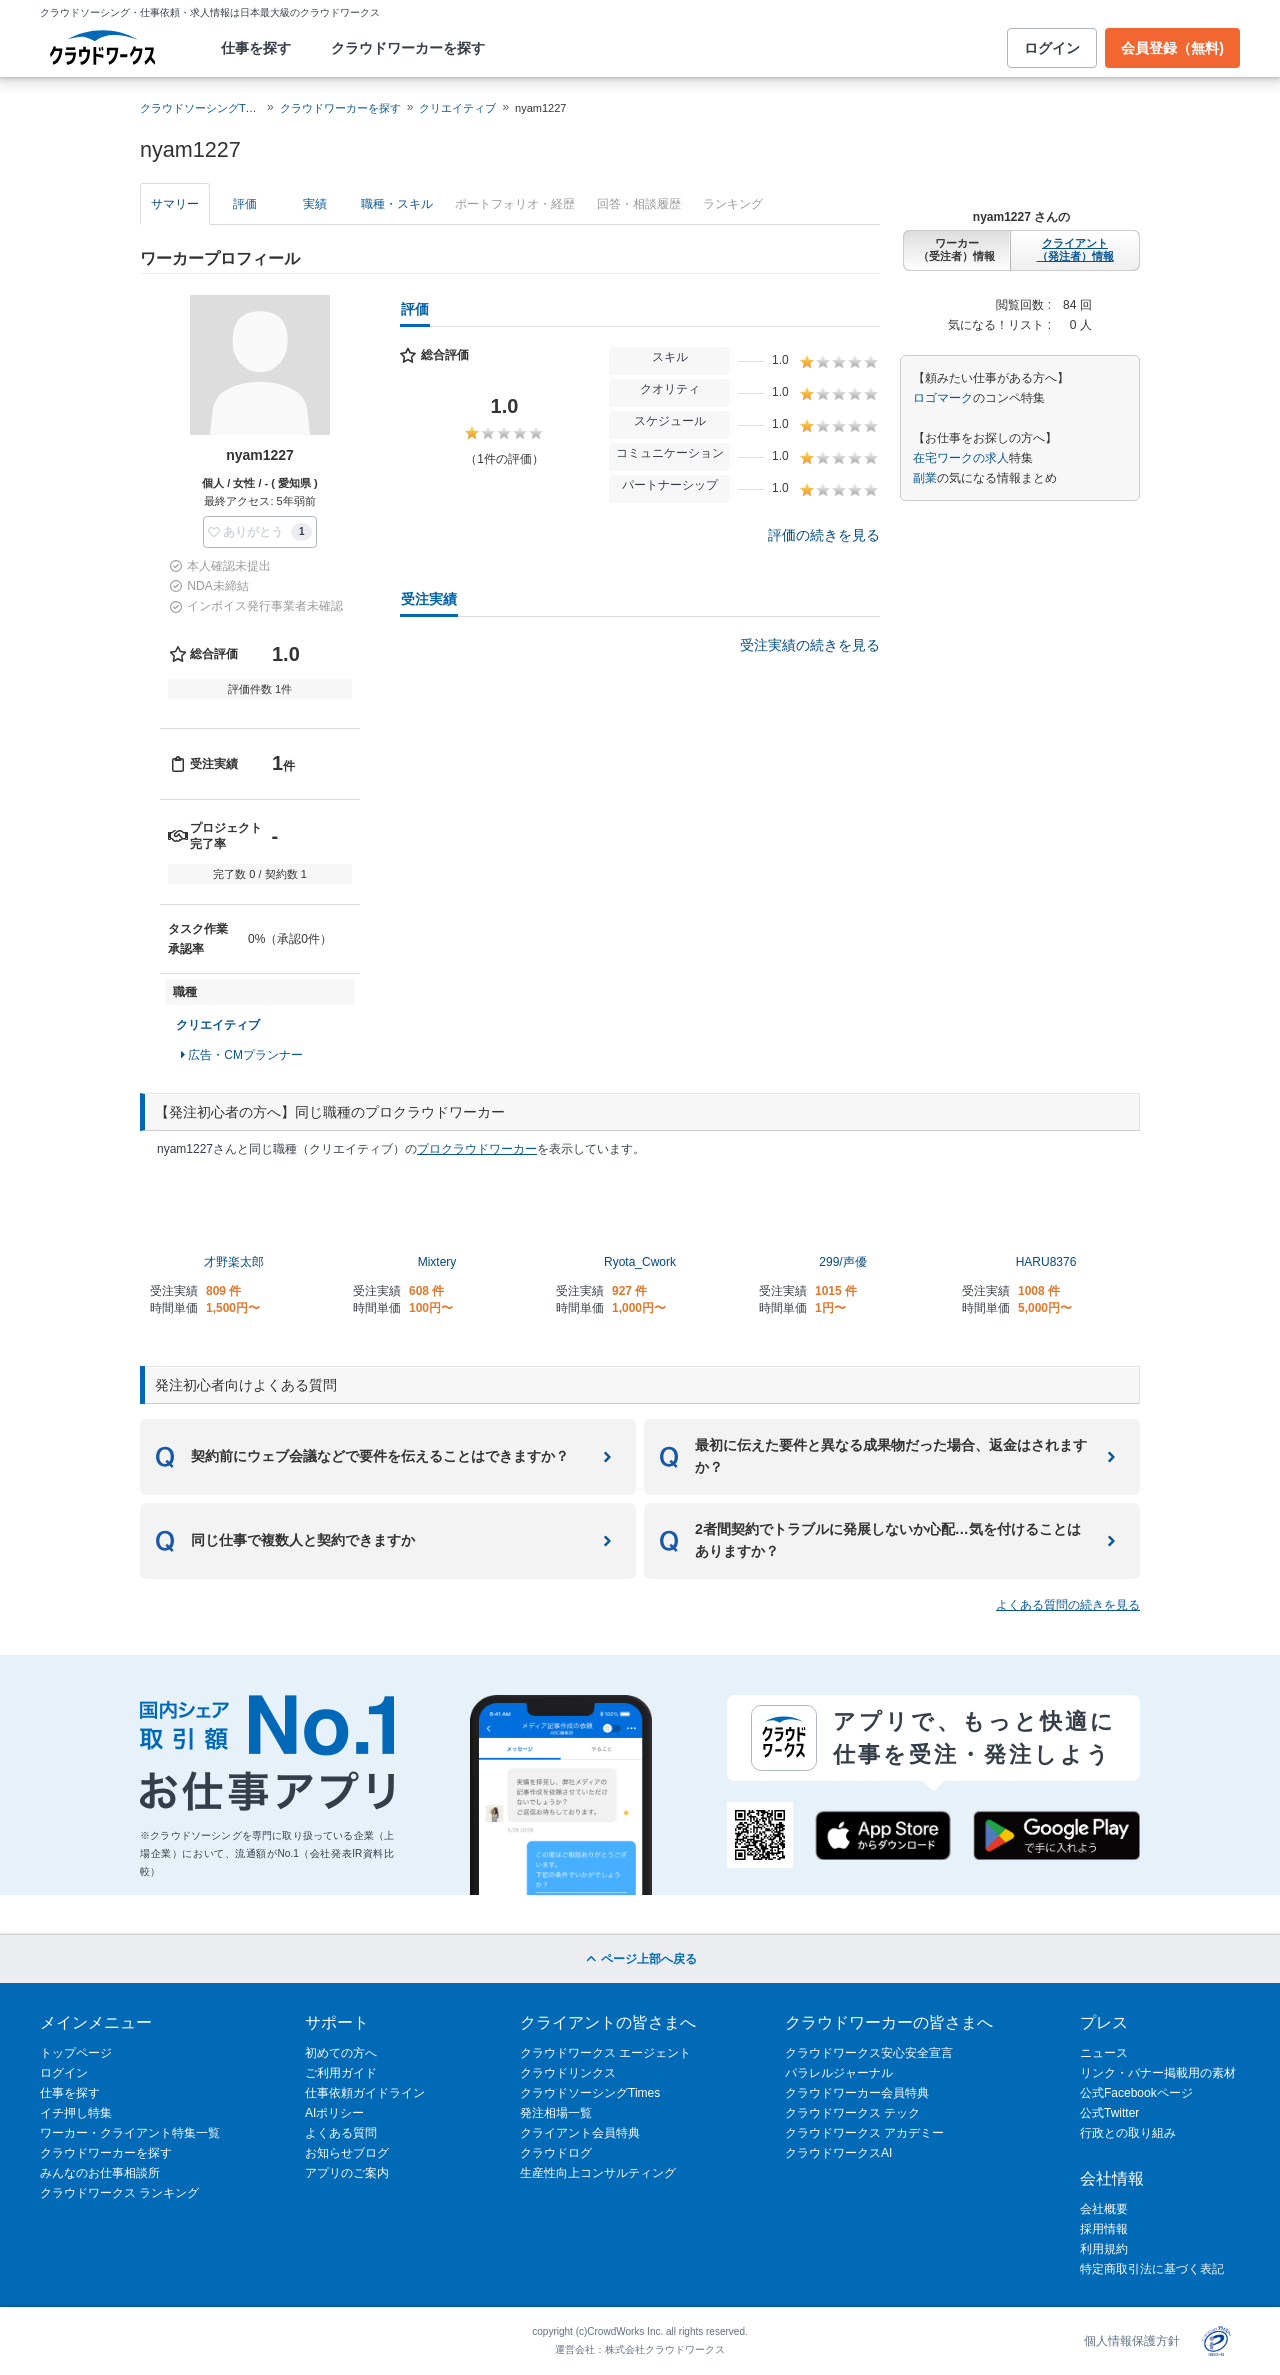  What do you see at coordinates (315, 204) in the screenshot?
I see `実績` at bounding box center [315, 204].